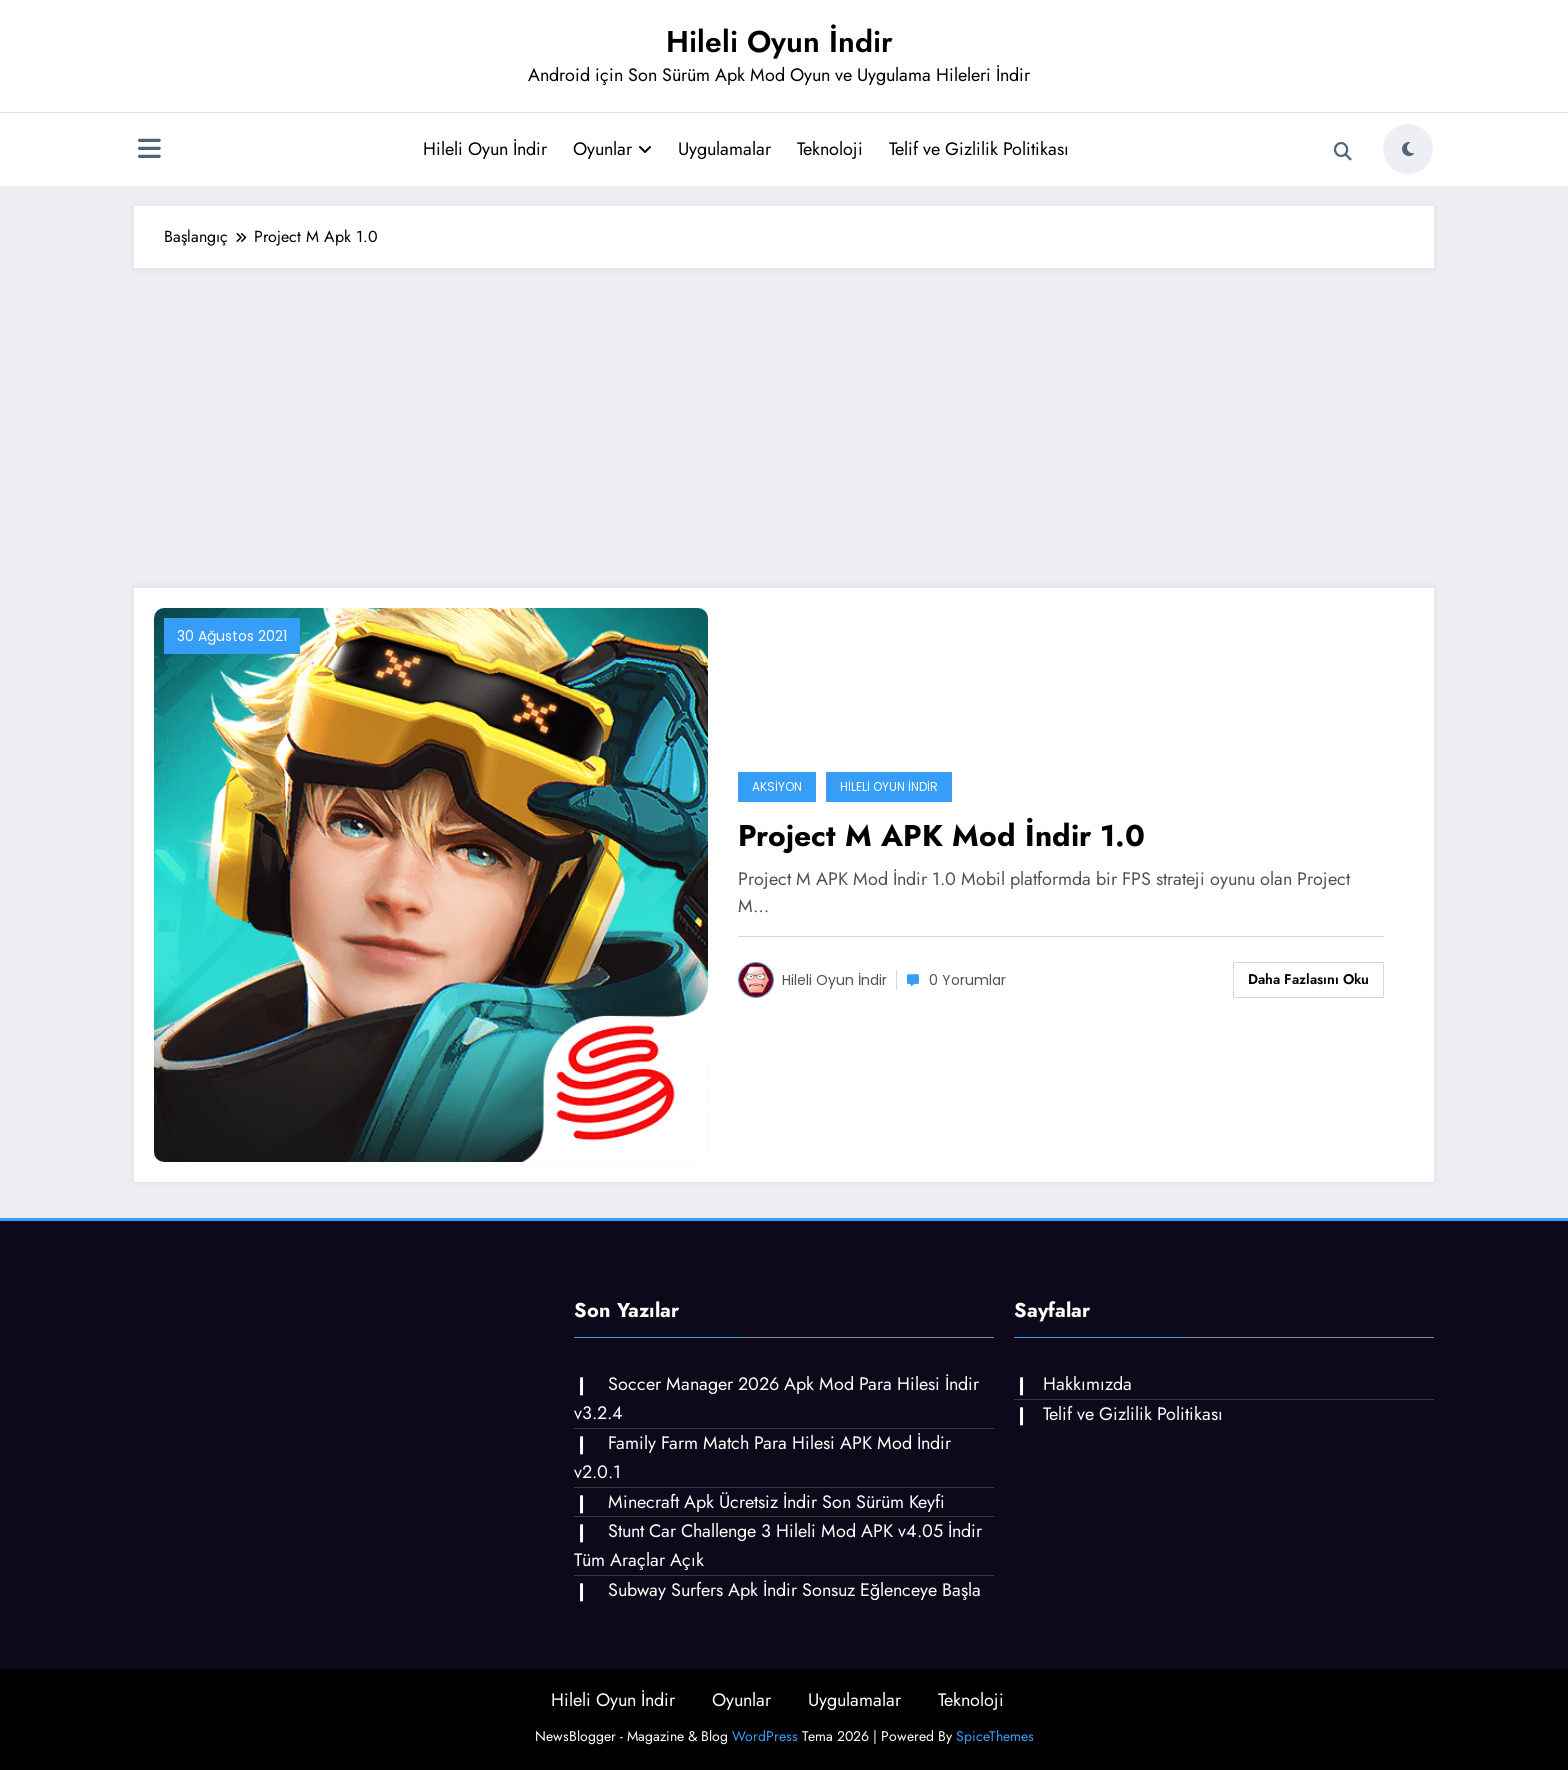 The image size is (1568, 1770). What do you see at coordinates (1087, 1384) in the screenshot?
I see `Hakkımızda` at bounding box center [1087, 1384].